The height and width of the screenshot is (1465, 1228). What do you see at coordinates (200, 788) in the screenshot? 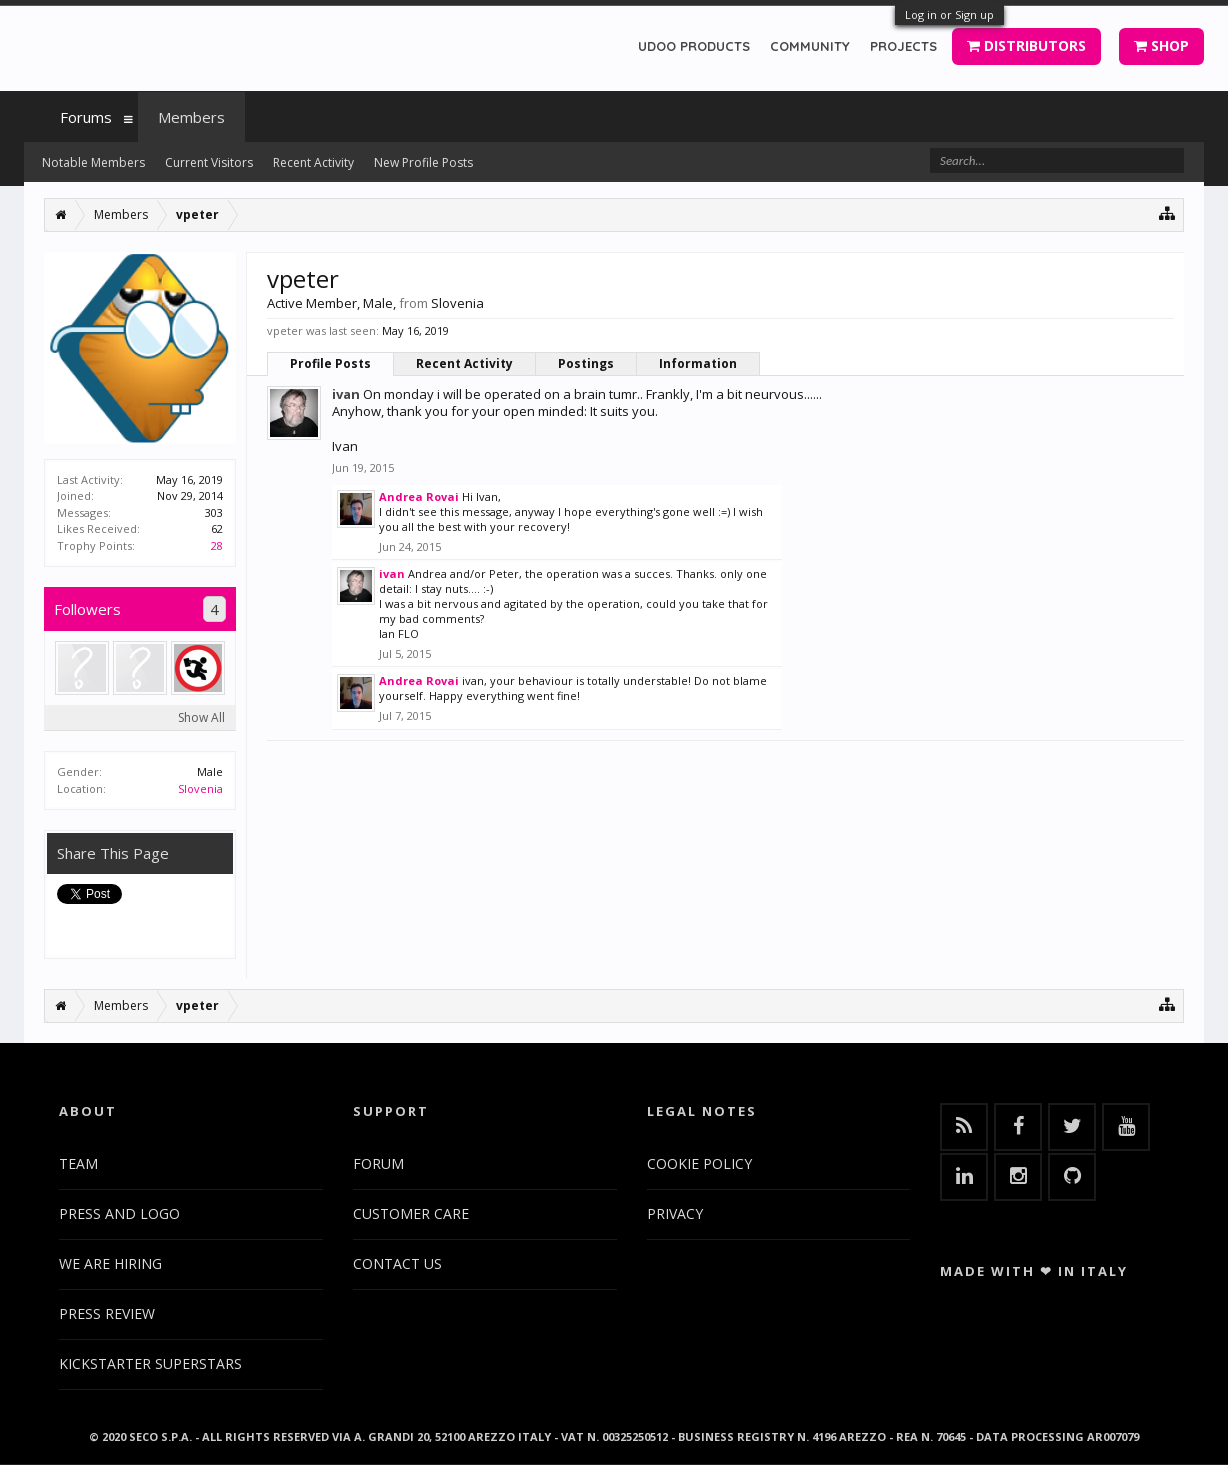
I see `Slovenia` at bounding box center [200, 788].